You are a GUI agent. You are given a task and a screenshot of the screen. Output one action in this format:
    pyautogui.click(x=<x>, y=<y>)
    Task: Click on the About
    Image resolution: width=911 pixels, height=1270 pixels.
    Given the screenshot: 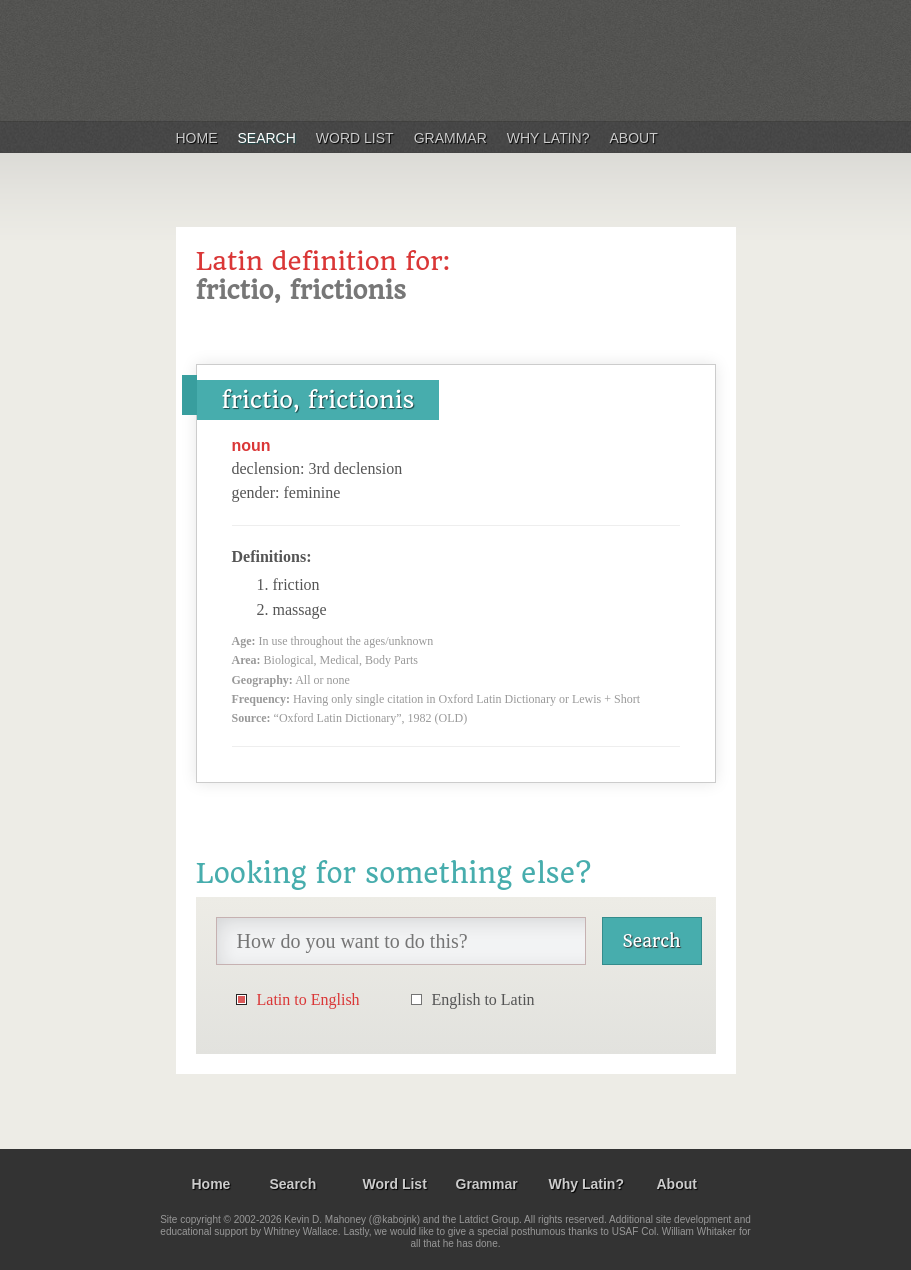 What is the action you would take?
    pyautogui.click(x=634, y=138)
    